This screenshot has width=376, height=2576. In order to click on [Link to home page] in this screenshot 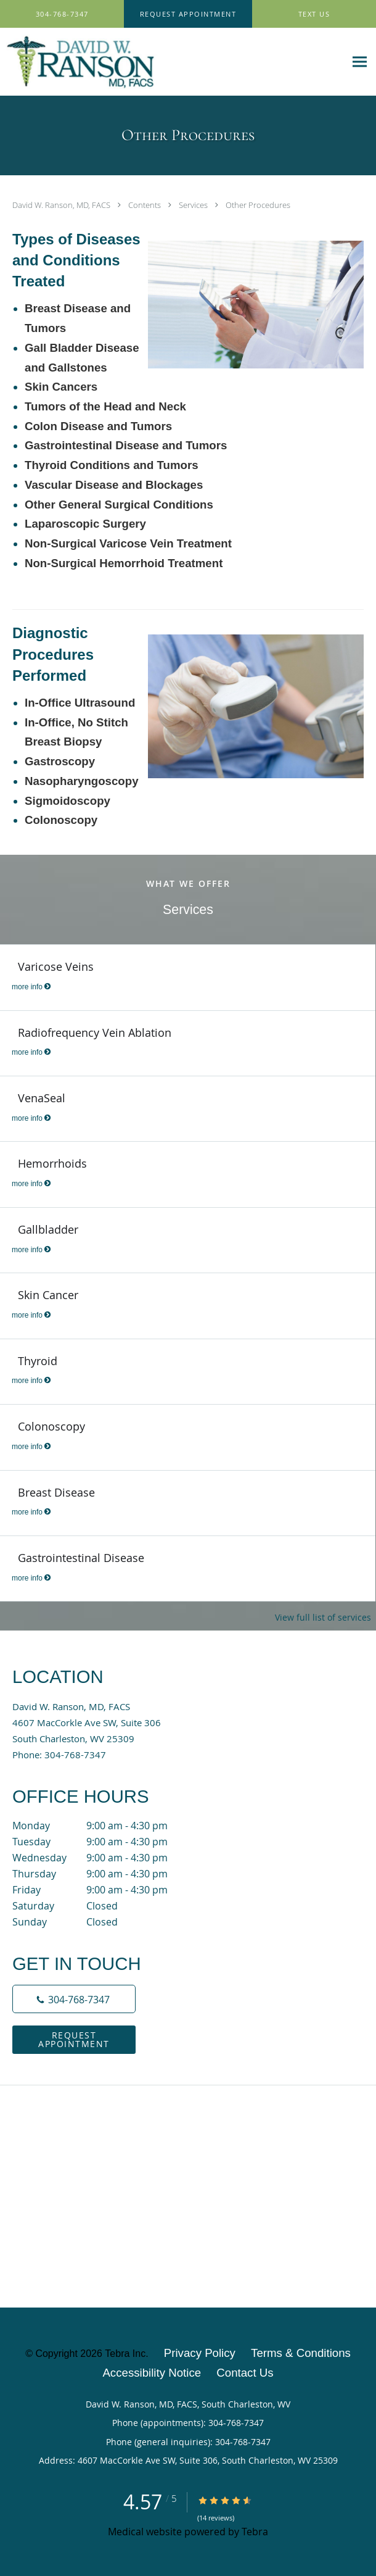, I will do `click(172, 62)`.